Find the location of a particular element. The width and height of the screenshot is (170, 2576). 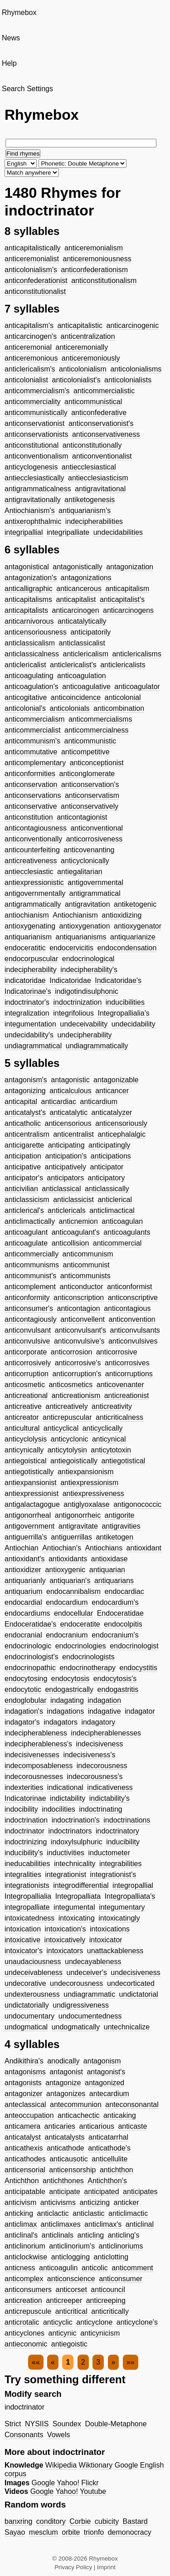

Andikithira's is located at coordinates (24, 2061).